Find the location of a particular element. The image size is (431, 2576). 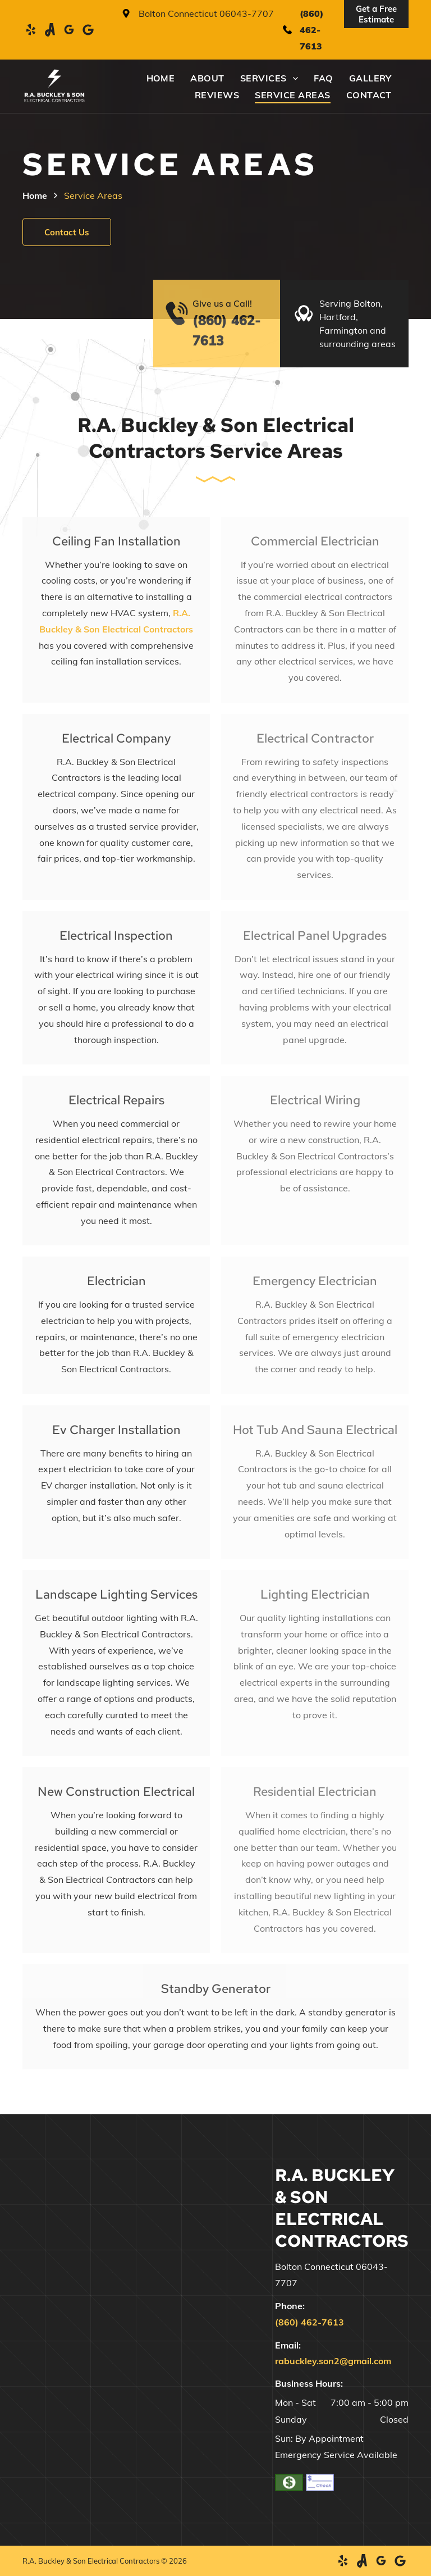

[Google] is located at coordinates (88, 29).